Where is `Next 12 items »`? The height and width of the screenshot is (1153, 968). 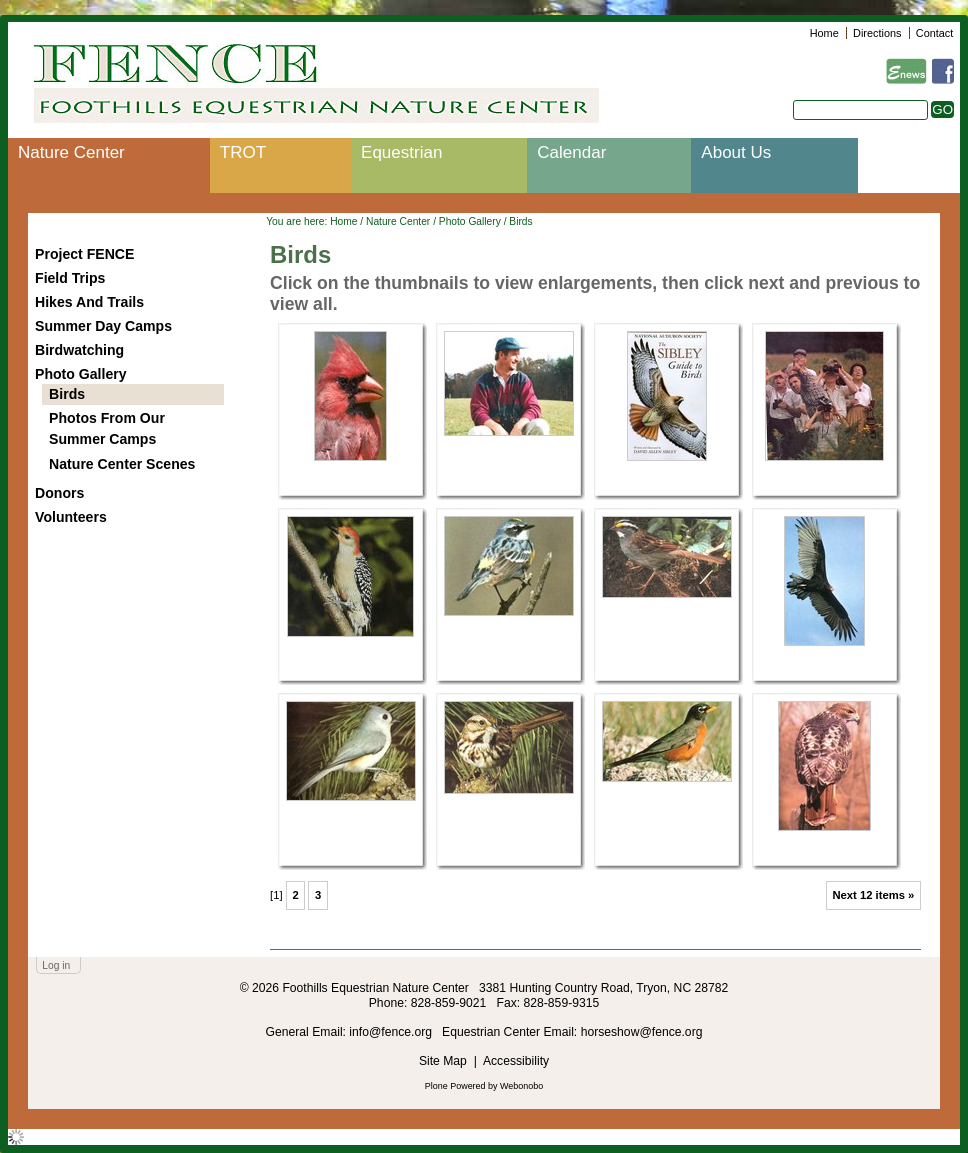 Next 12 items » is located at coordinates (873, 895).